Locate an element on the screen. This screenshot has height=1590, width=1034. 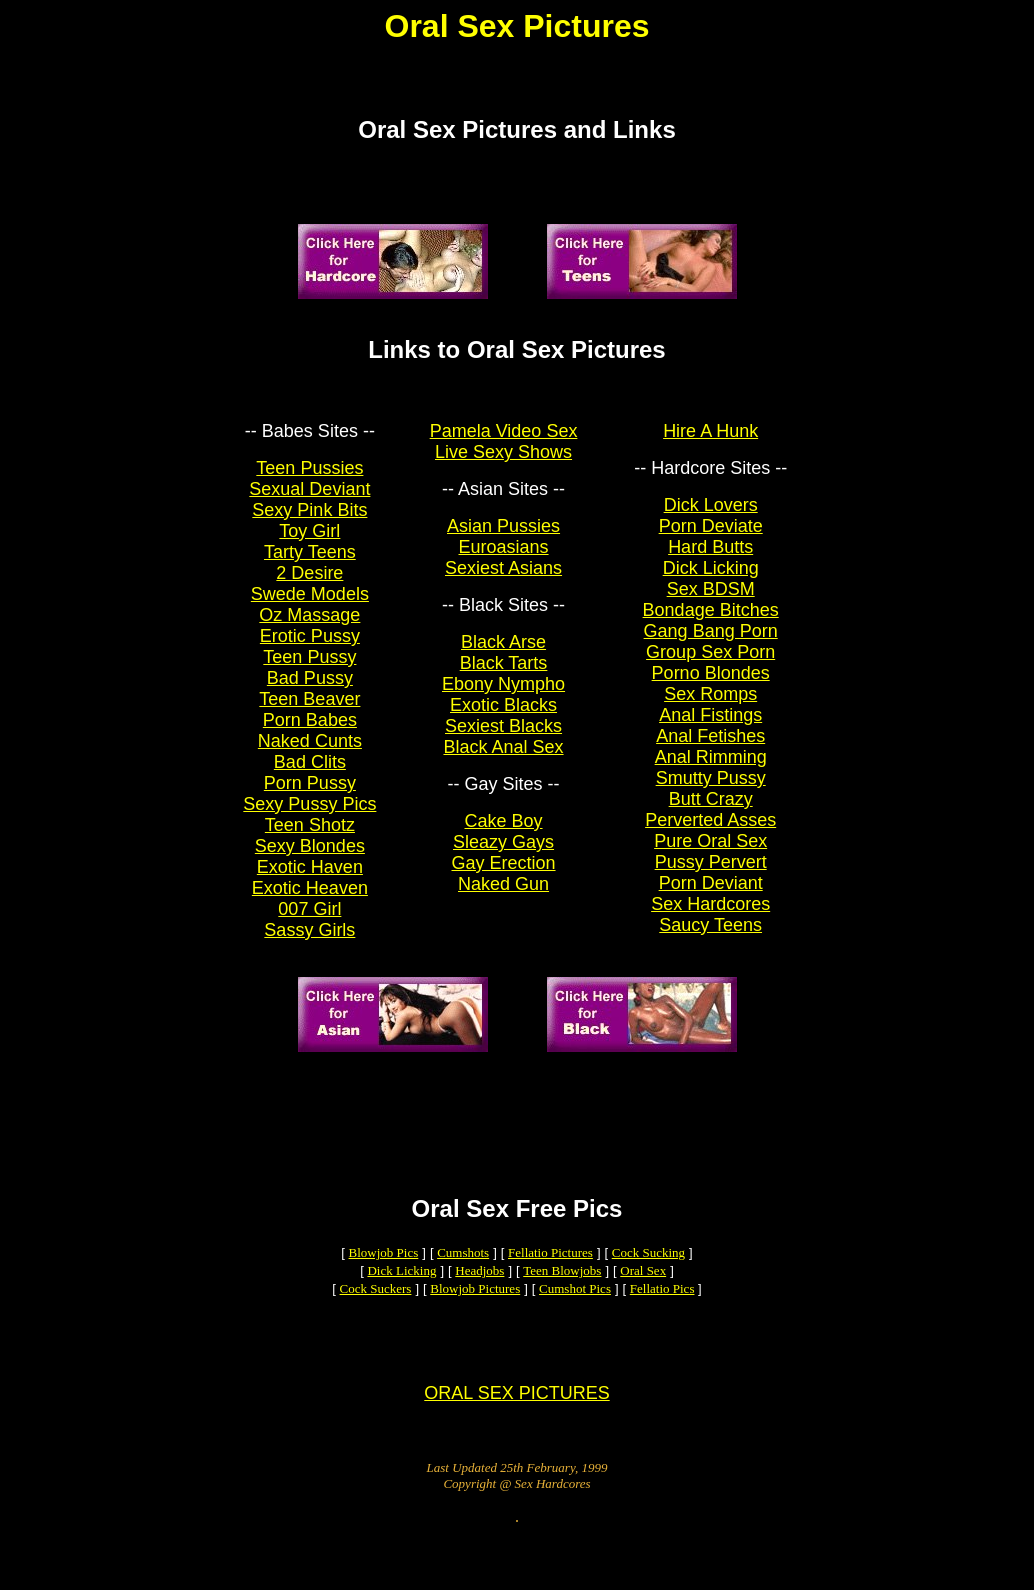
Teen Beaver is located at coordinates (309, 711).